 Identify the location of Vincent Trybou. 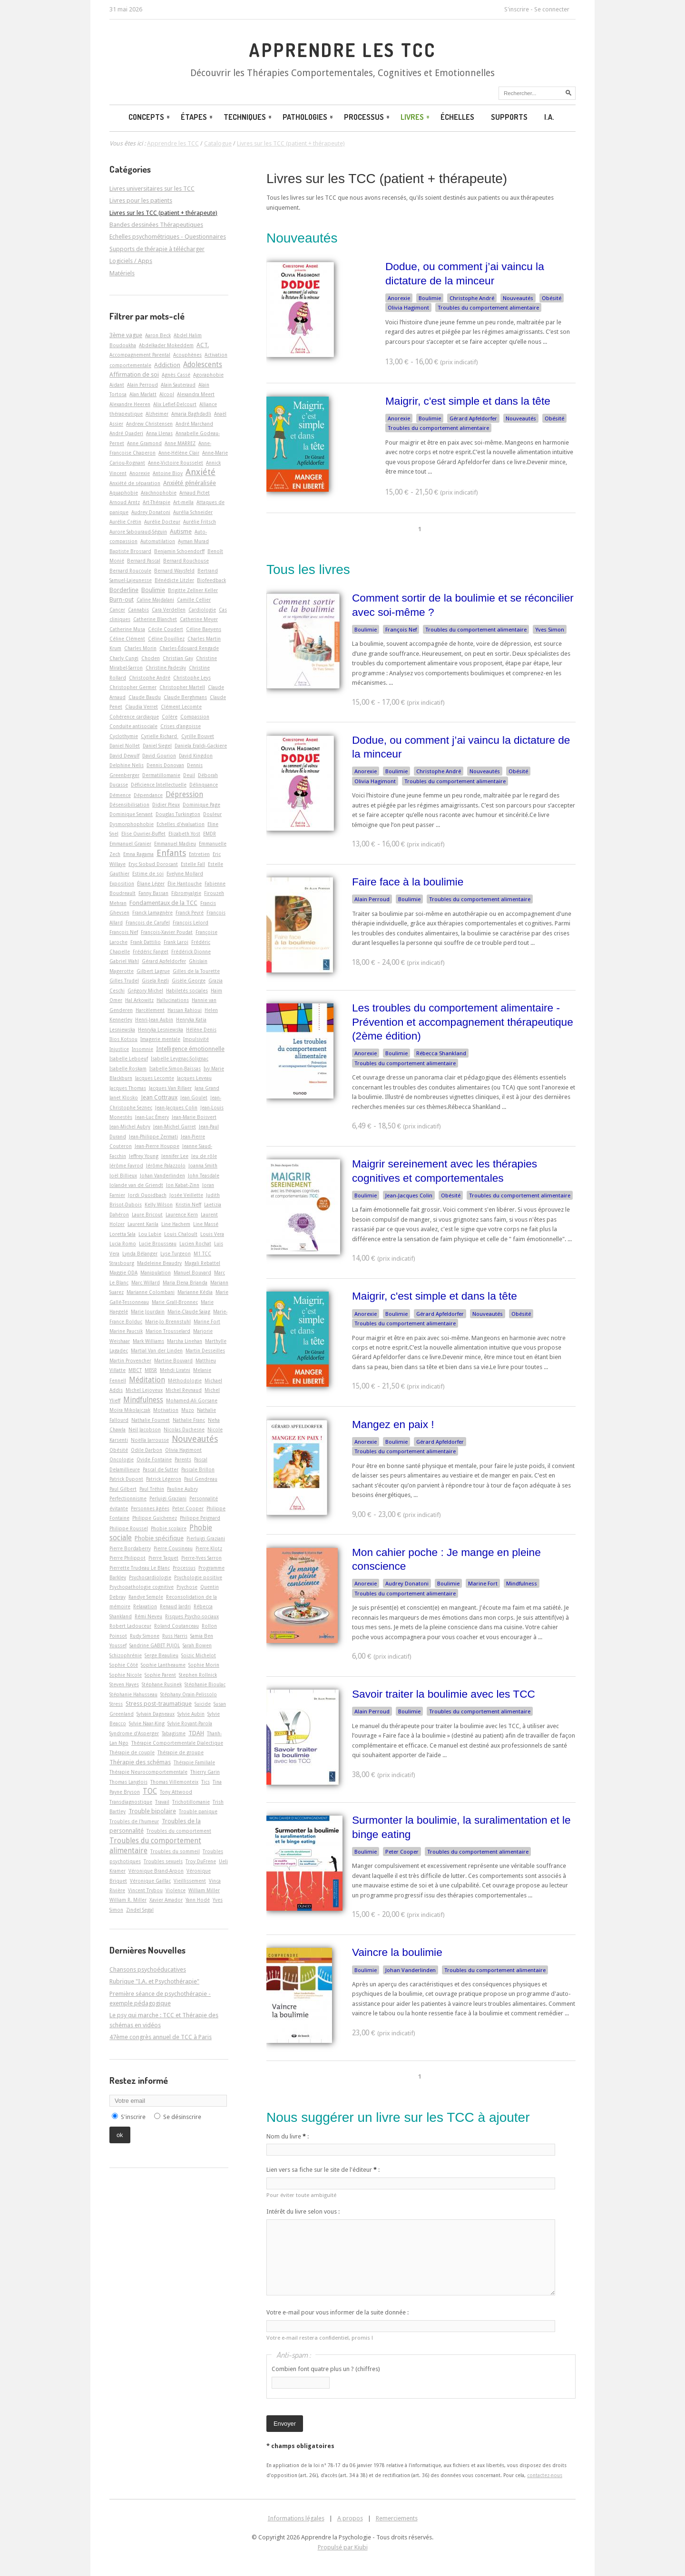
(145, 1890).